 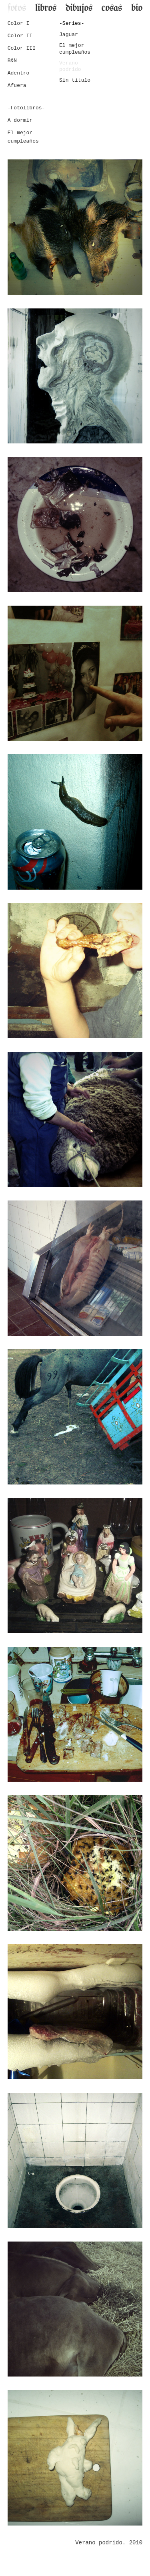 What do you see at coordinates (74, 80) in the screenshot?
I see `Sin título` at bounding box center [74, 80].